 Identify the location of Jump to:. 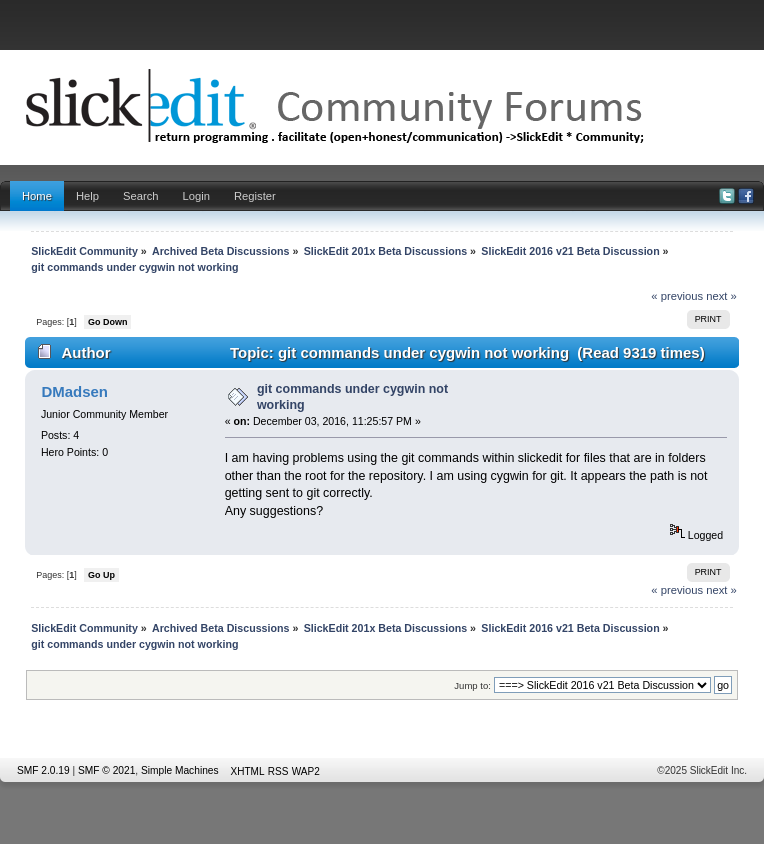
(472, 685).